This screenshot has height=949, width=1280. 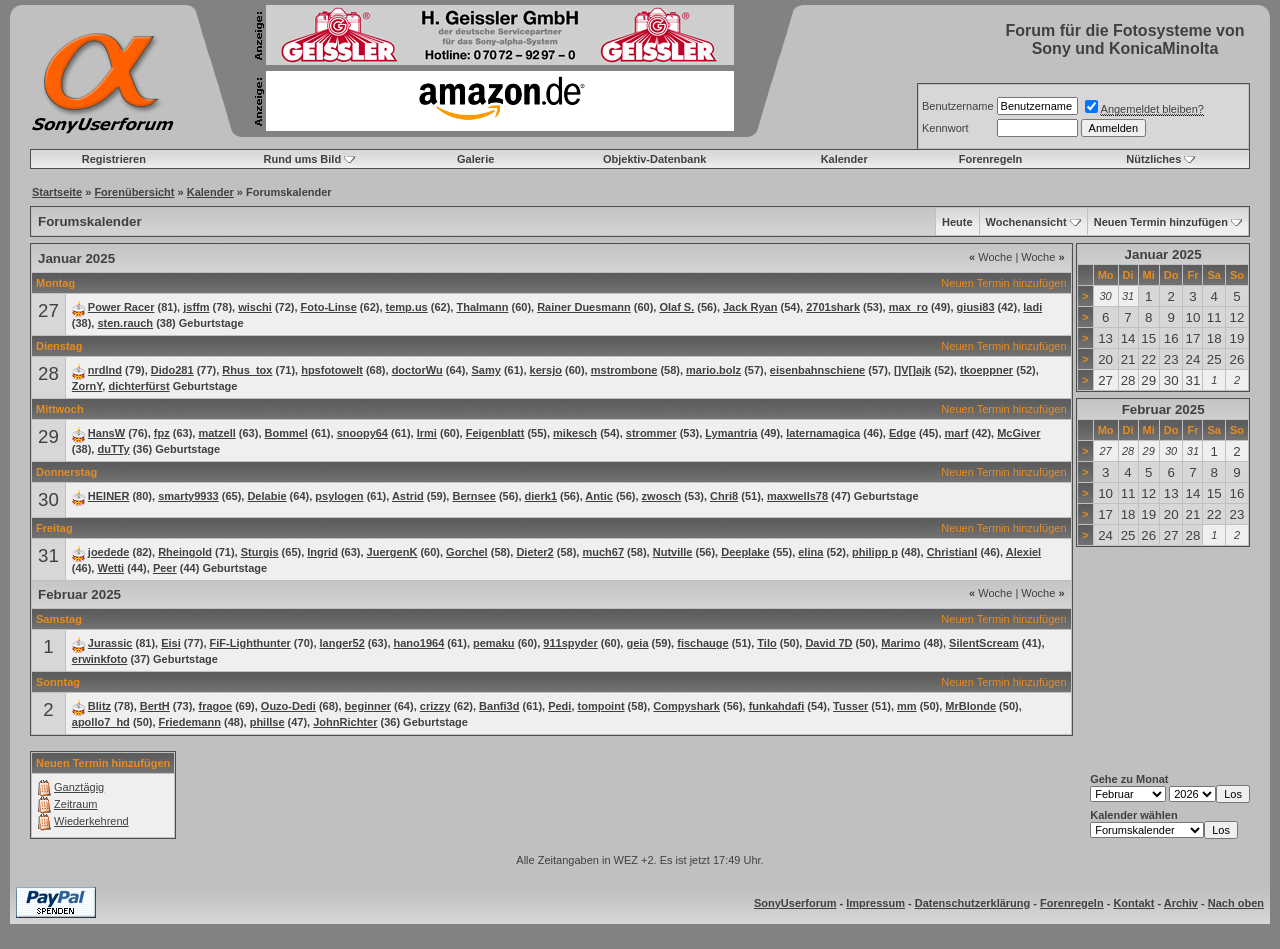 What do you see at coordinates (828, 643) in the screenshot?
I see `David 7D` at bounding box center [828, 643].